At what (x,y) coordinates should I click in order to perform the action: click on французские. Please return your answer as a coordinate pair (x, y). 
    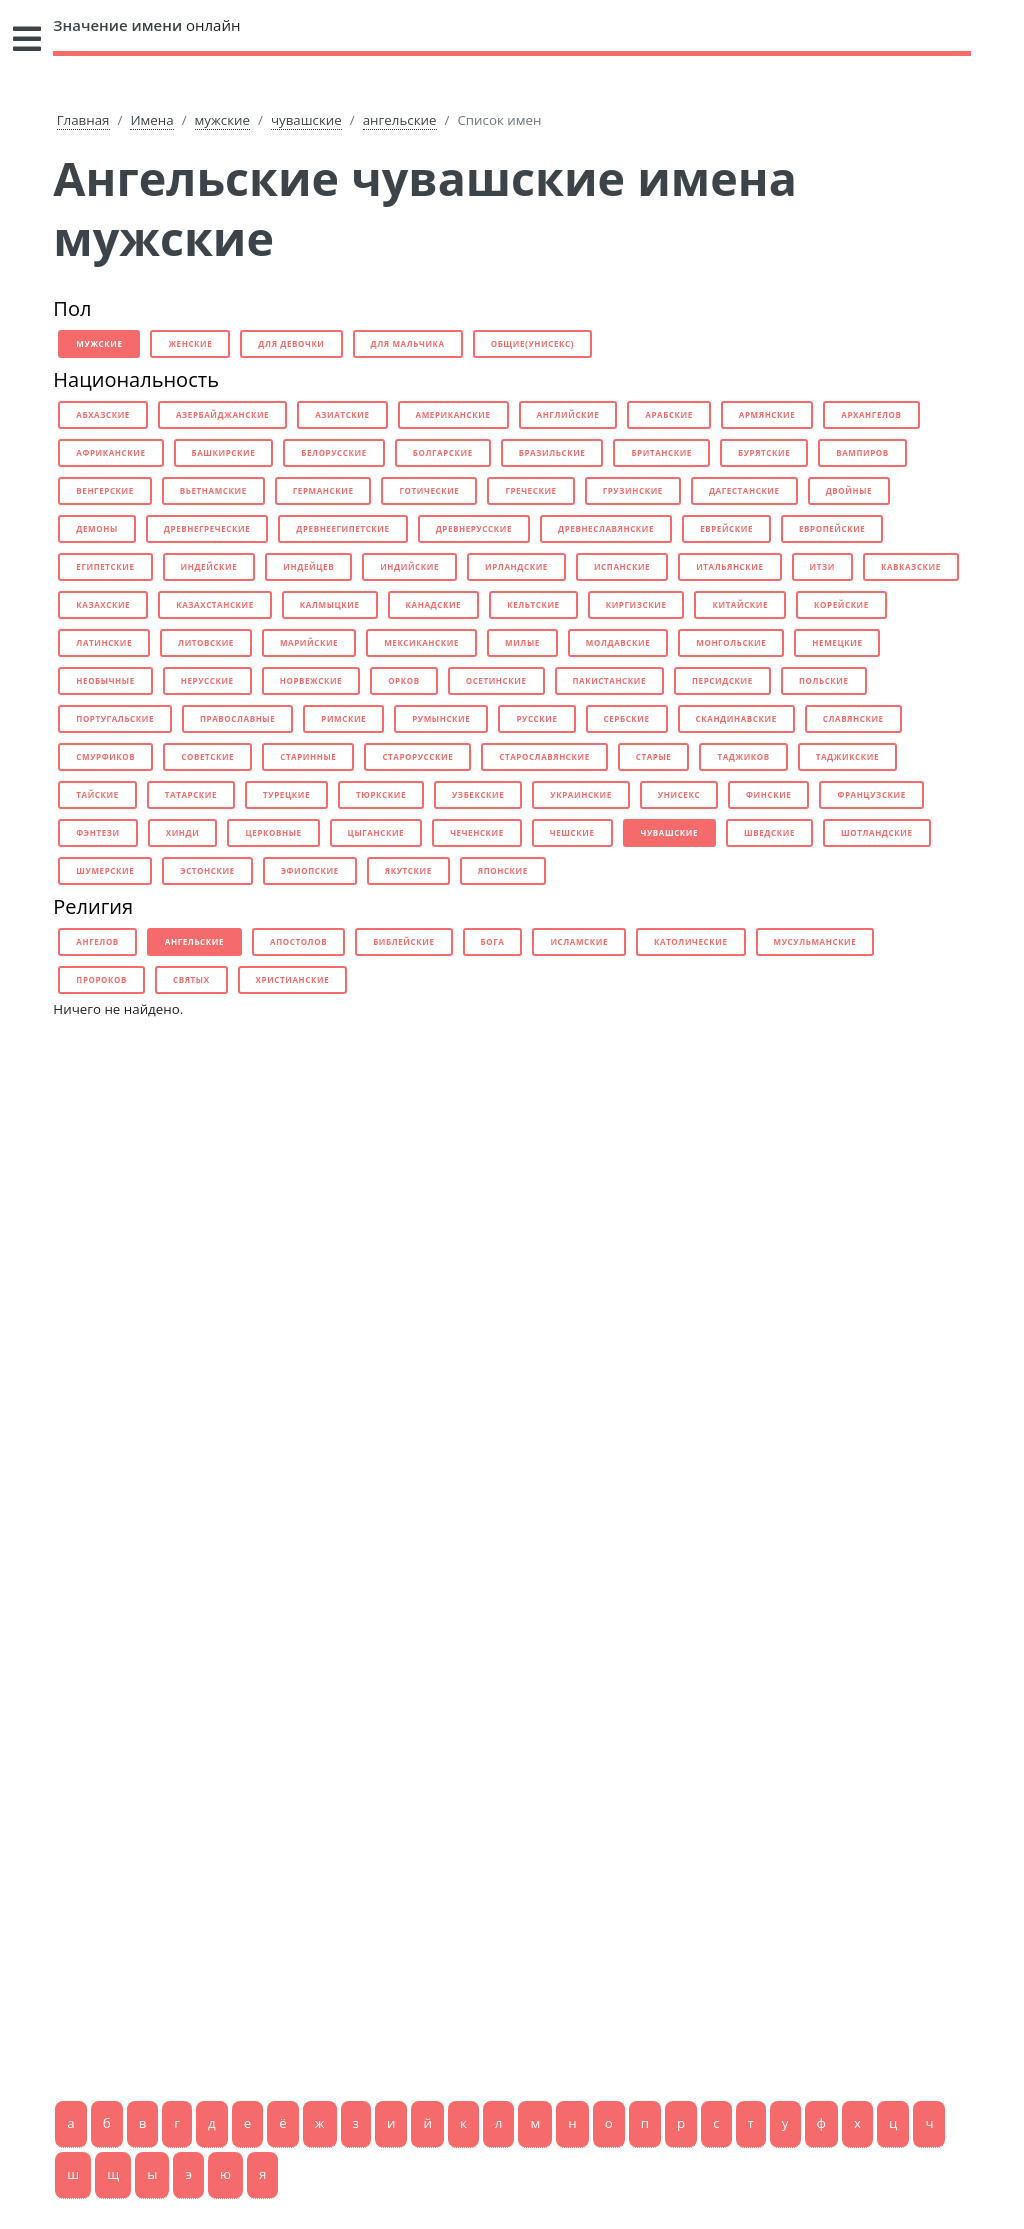
    Looking at the image, I should click on (871, 794).